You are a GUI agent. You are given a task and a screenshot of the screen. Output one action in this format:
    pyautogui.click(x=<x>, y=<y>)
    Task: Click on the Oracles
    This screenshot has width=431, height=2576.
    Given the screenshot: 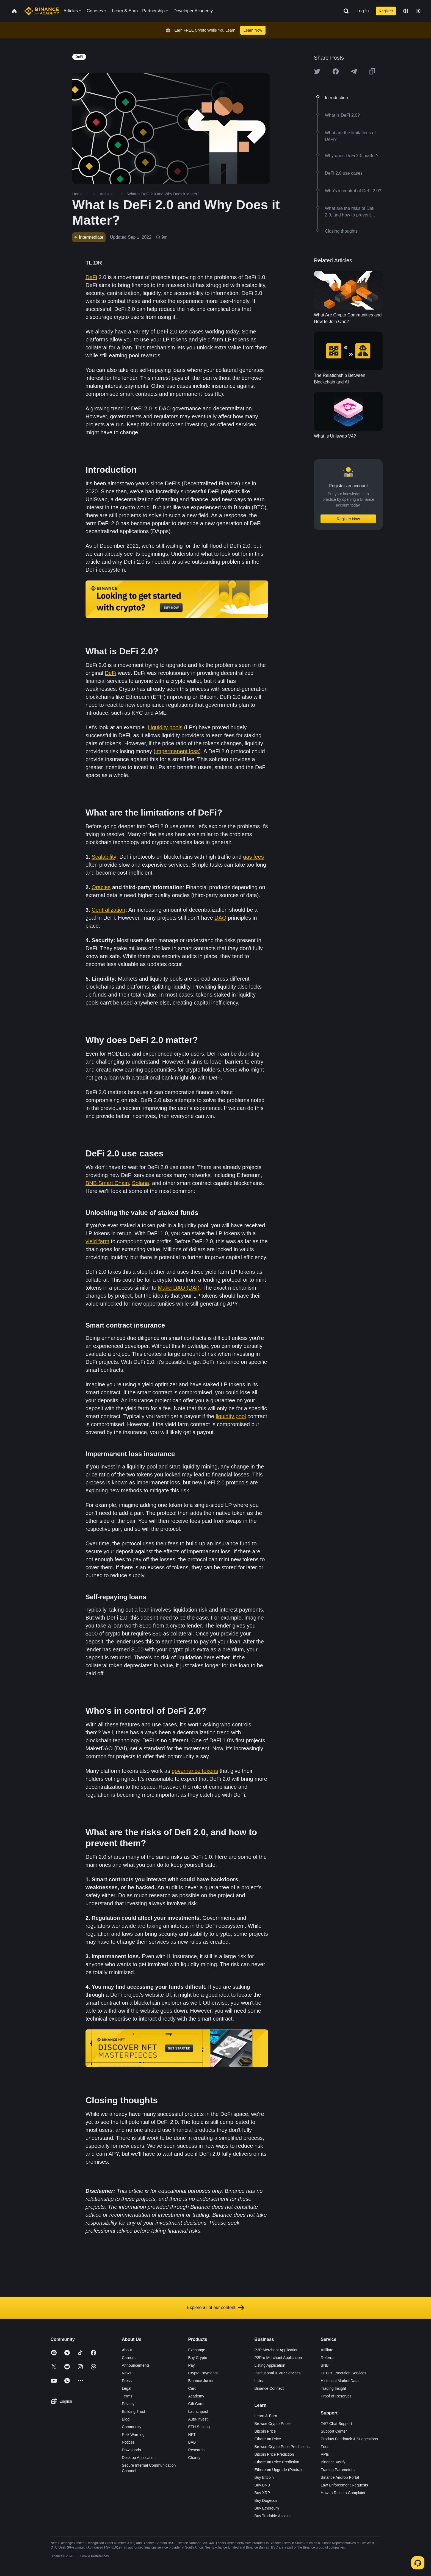 What is the action you would take?
    pyautogui.click(x=101, y=887)
    